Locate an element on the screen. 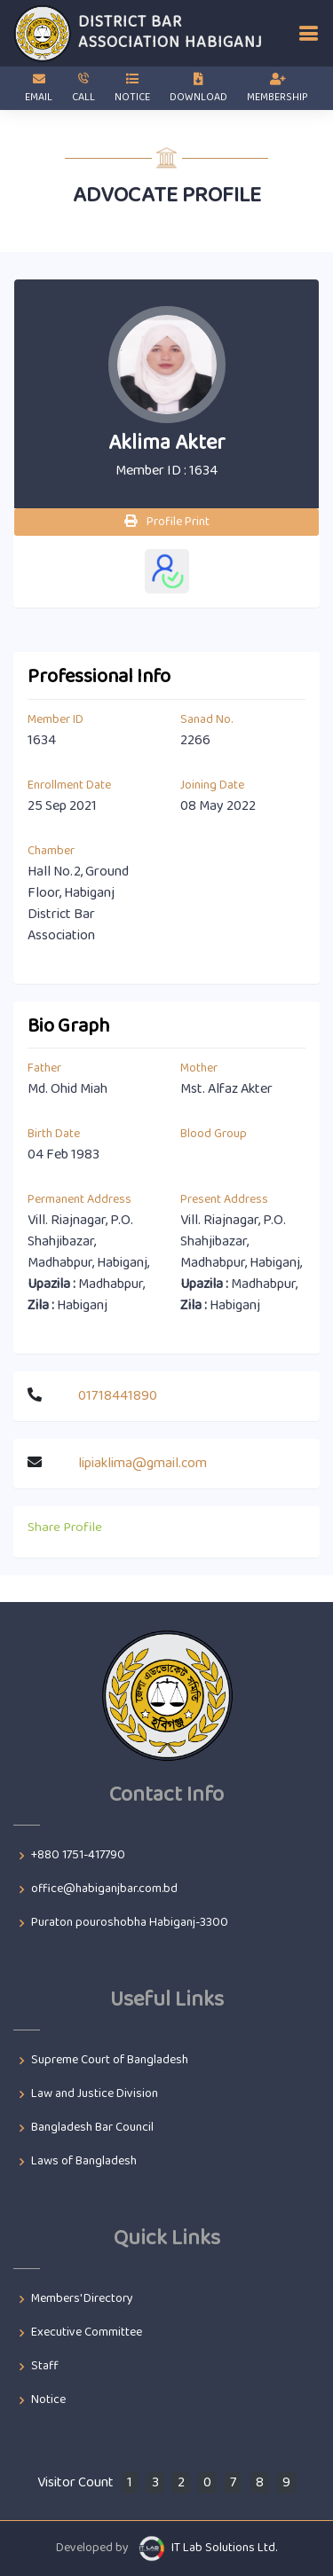 The height and width of the screenshot is (2576, 333). lipiaklima@gmail.com is located at coordinates (142, 1463).